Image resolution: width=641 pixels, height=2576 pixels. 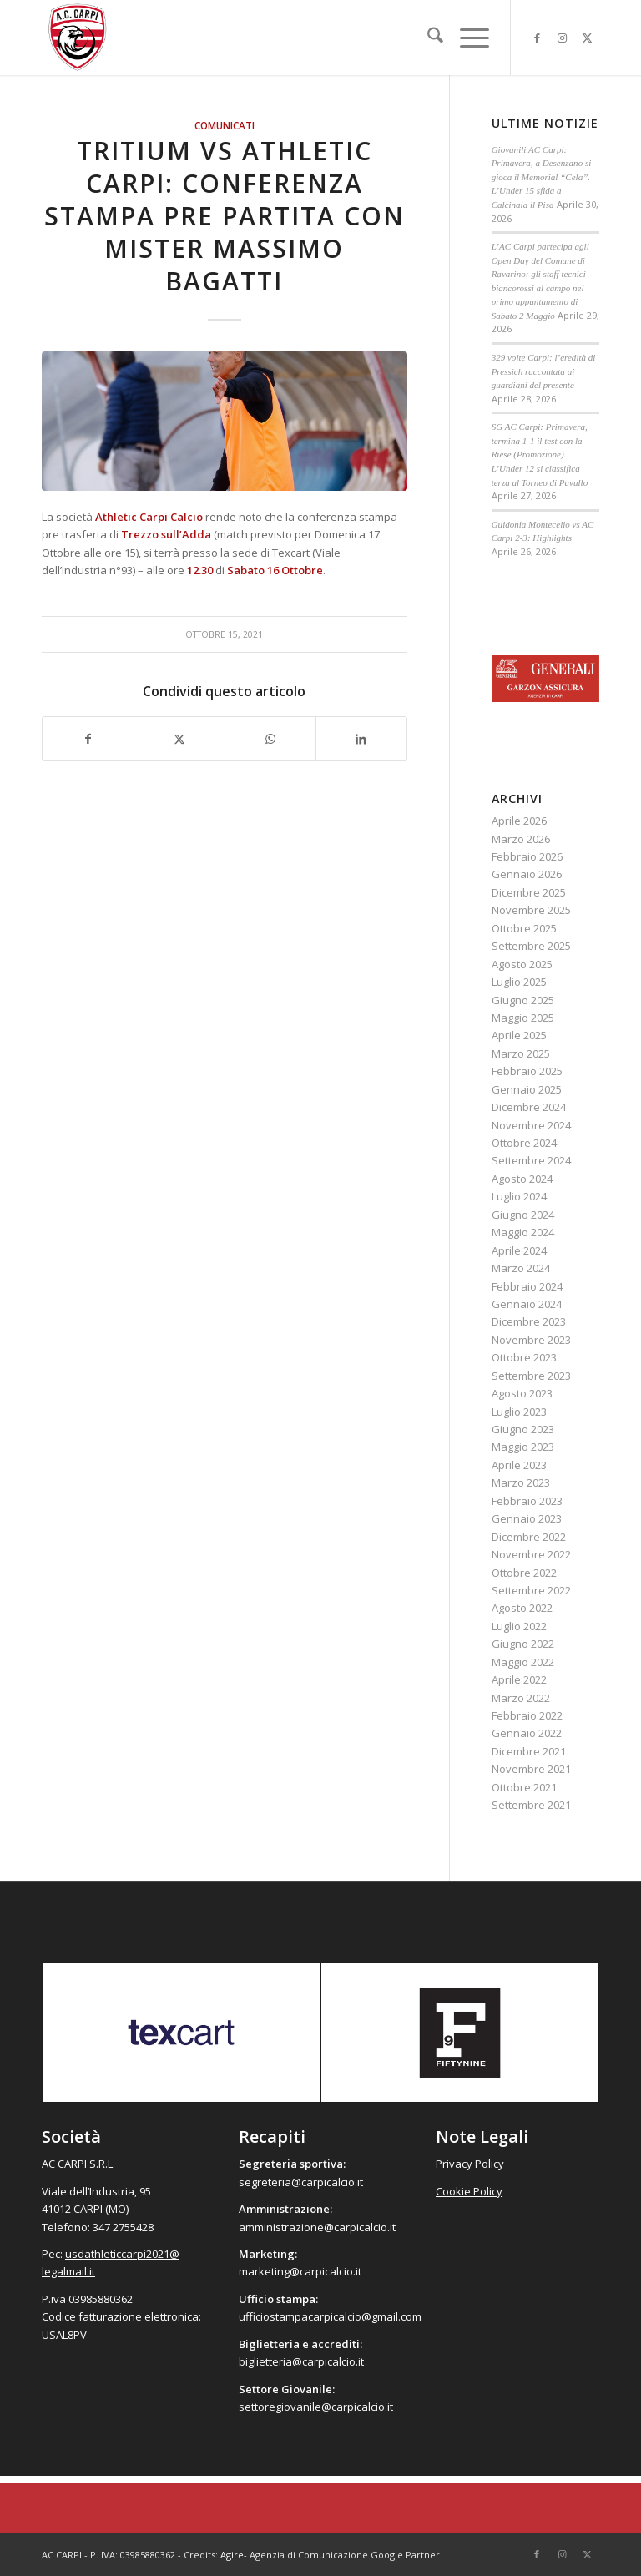 I want to click on Aprile 2025, so click(x=519, y=1035).